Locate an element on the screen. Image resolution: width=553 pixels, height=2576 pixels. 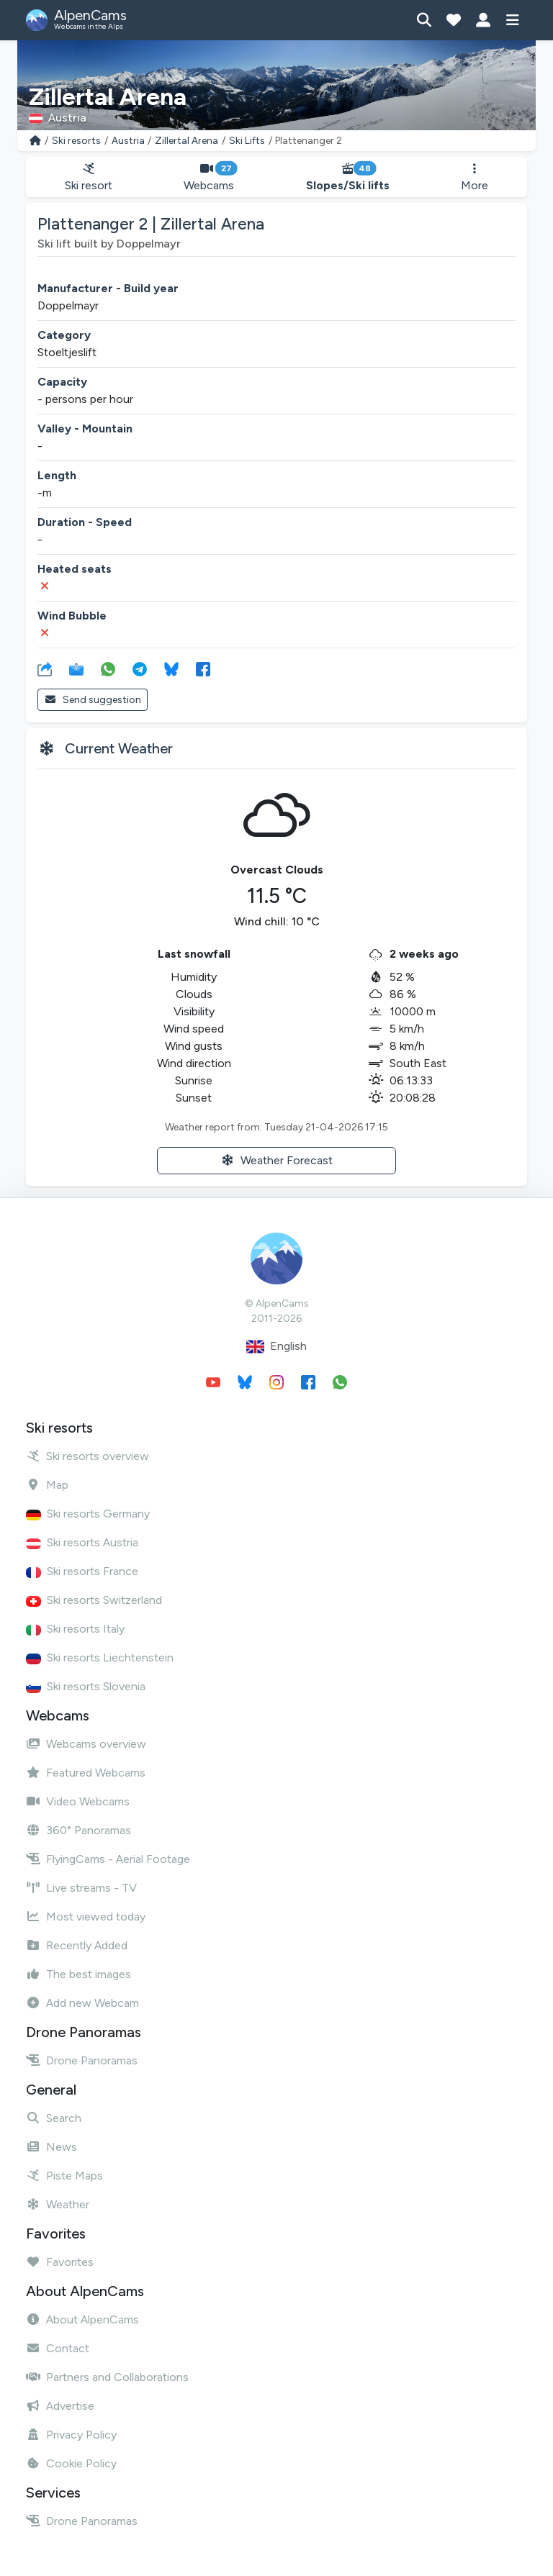
Ski resorts Austria is located at coordinates (82, 1542).